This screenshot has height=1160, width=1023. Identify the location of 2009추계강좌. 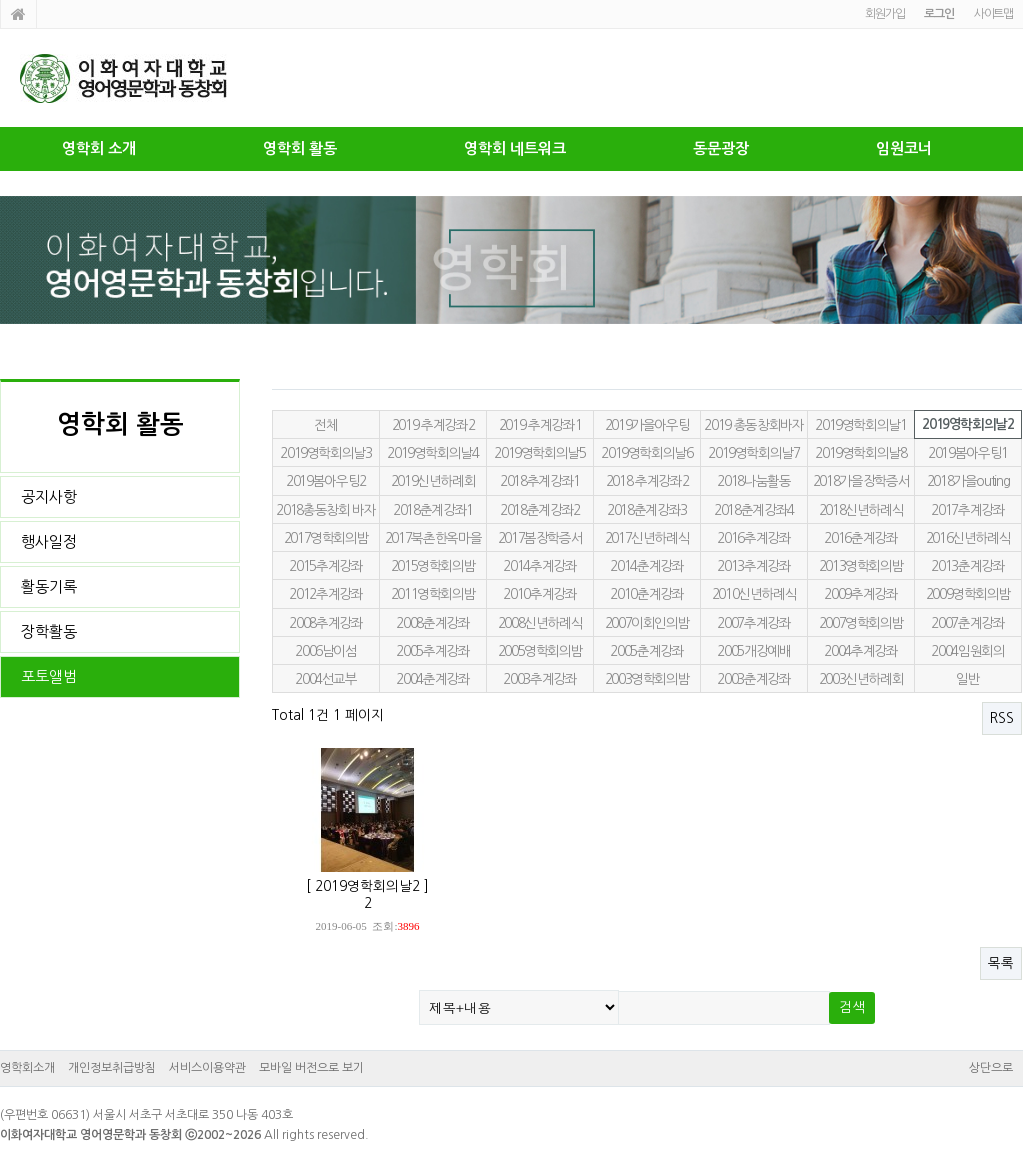
(860, 594).